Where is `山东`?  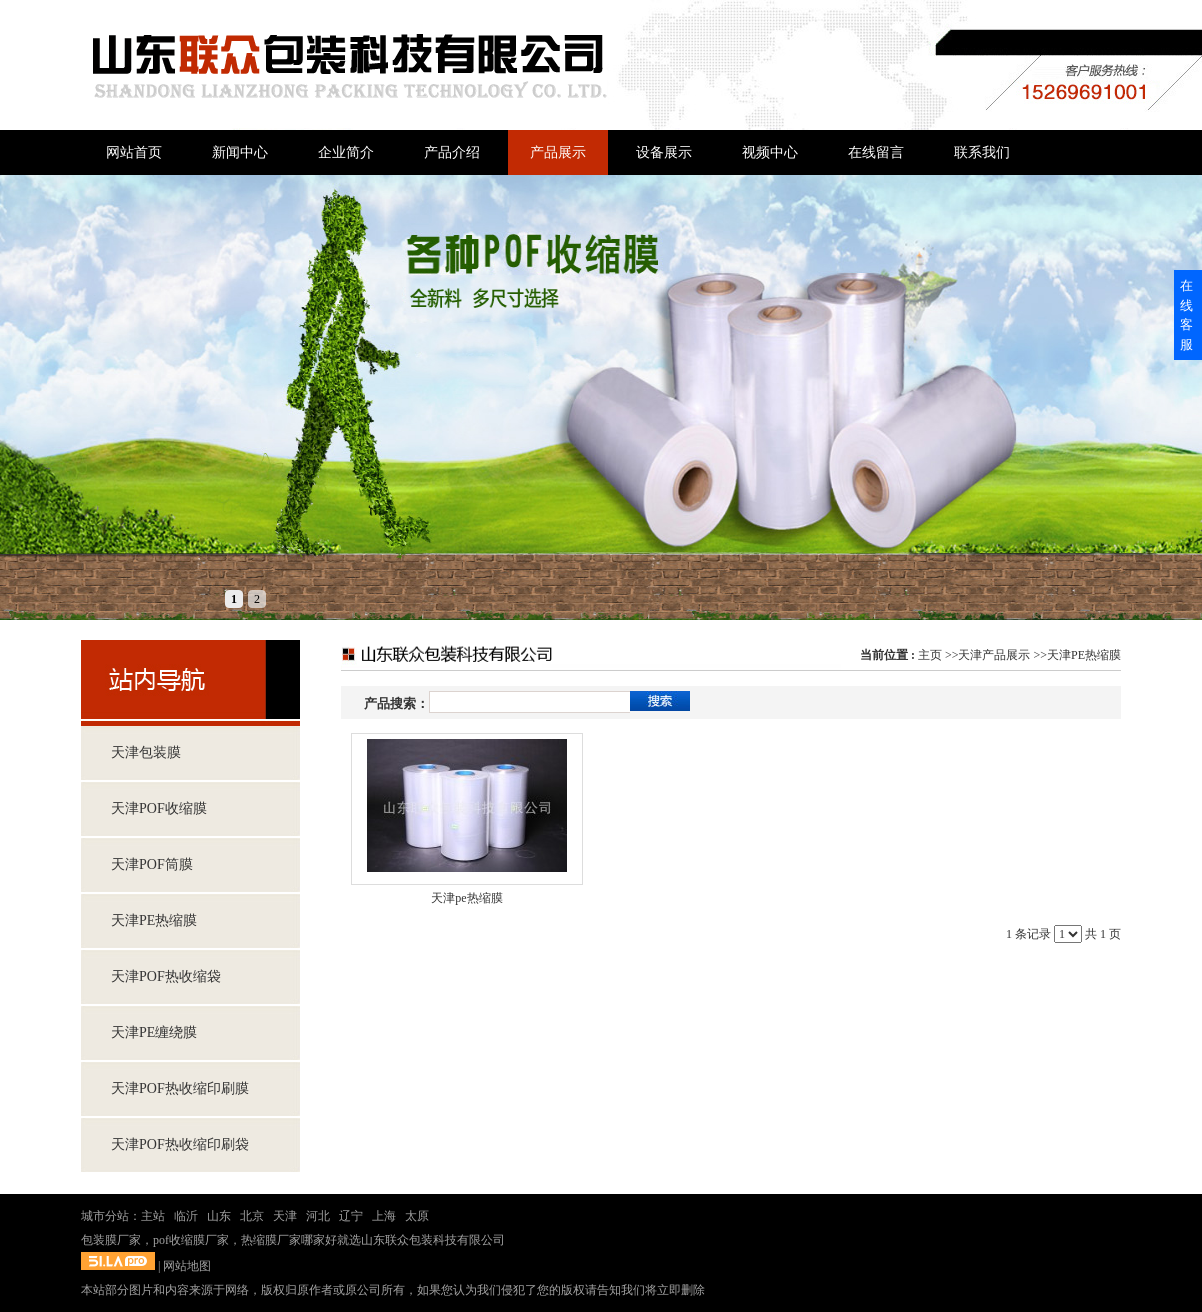 山东 is located at coordinates (219, 1216).